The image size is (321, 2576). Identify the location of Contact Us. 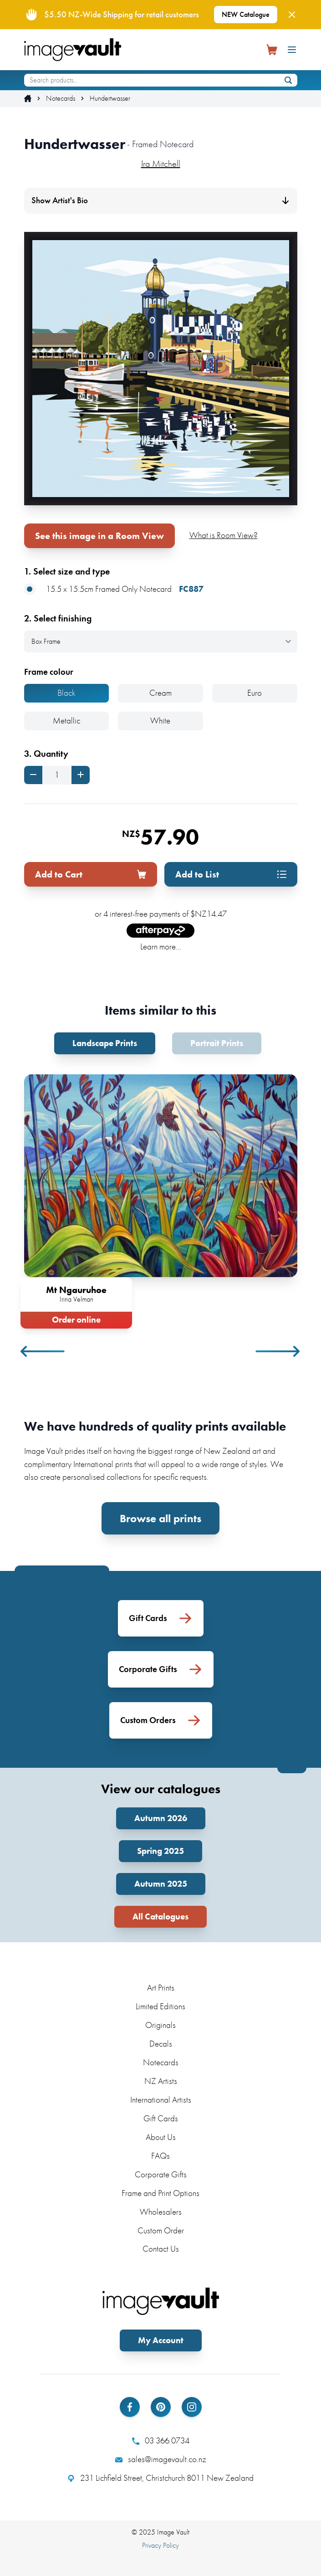
(161, 2248).